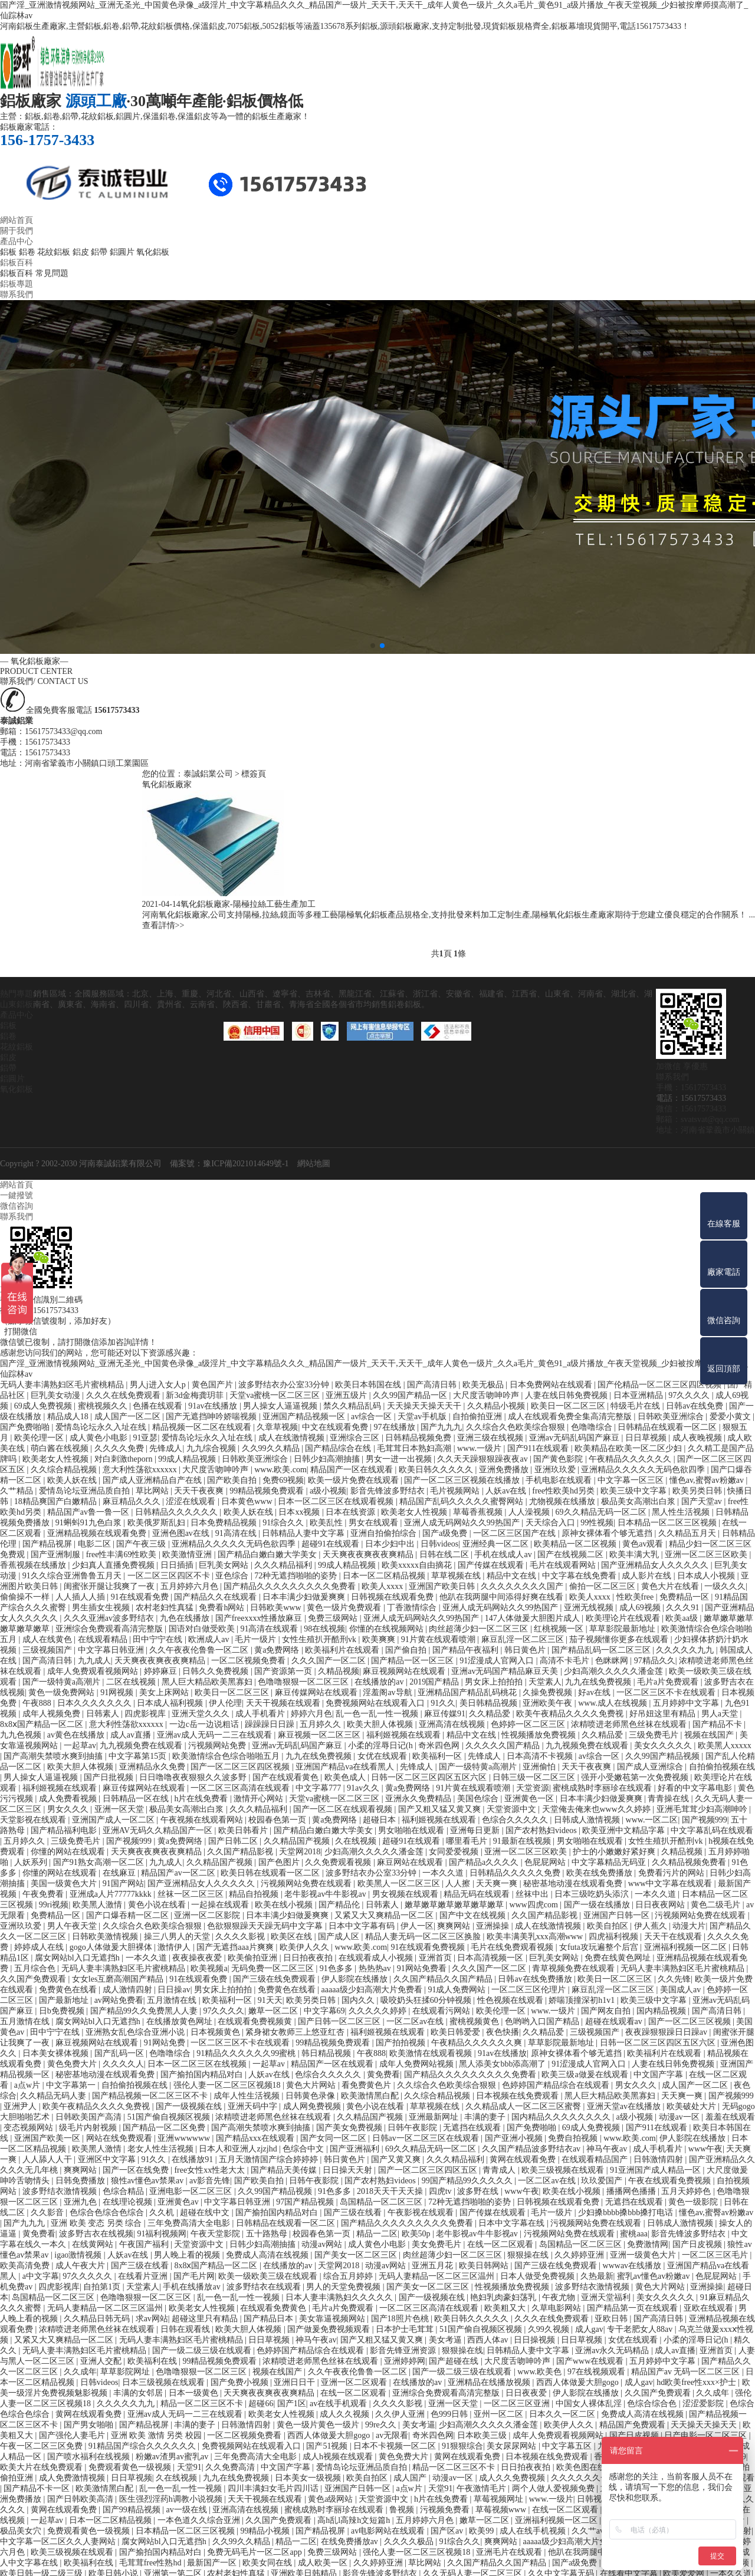 This screenshot has height=2576, width=755. What do you see at coordinates (381, 1723) in the screenshot?
I see `欧美大胆人体视频` at bounding box center [381, 1723].